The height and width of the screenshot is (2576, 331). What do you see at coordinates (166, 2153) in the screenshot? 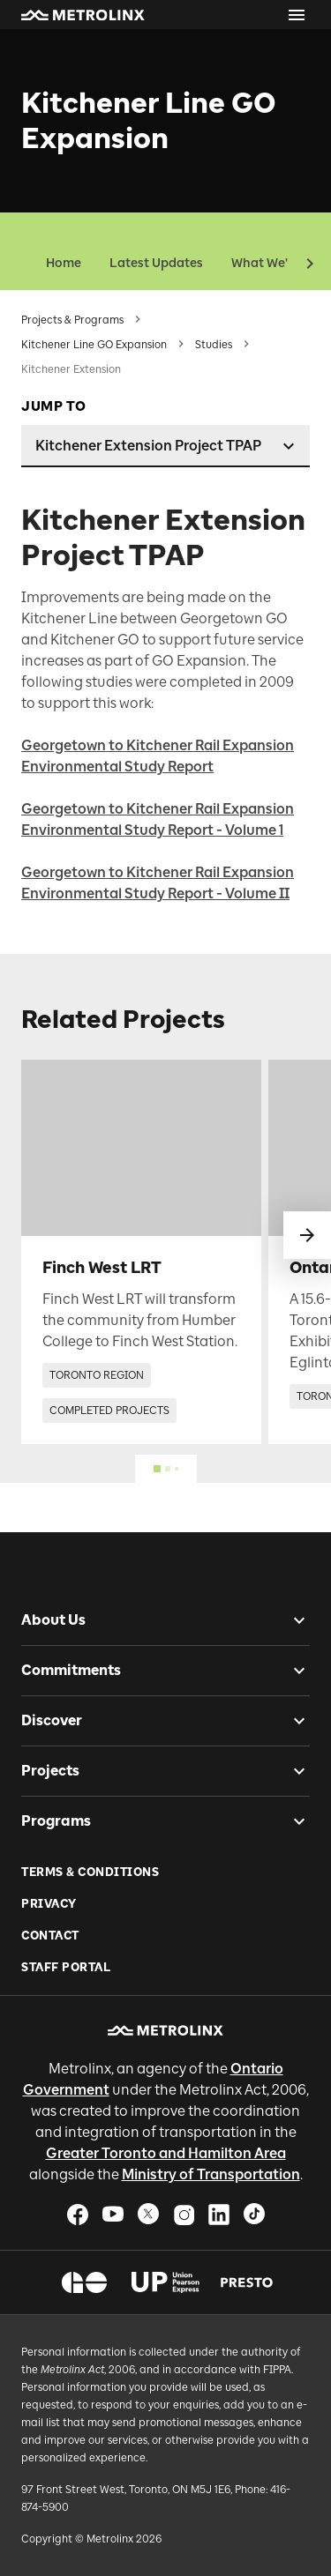
I see `Greater Toronto and Hamilton Area` at bounding box center [166, 2153].